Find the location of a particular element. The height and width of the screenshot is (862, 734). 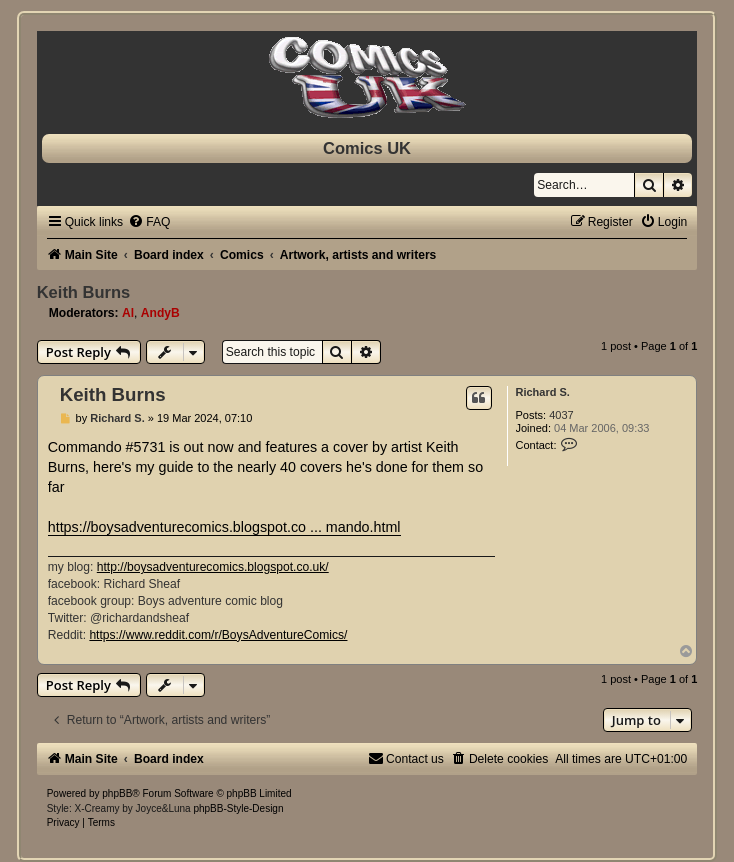

http://boysadventurecomics.blogspot.co.uk/ is located at coordinates (213, 567).